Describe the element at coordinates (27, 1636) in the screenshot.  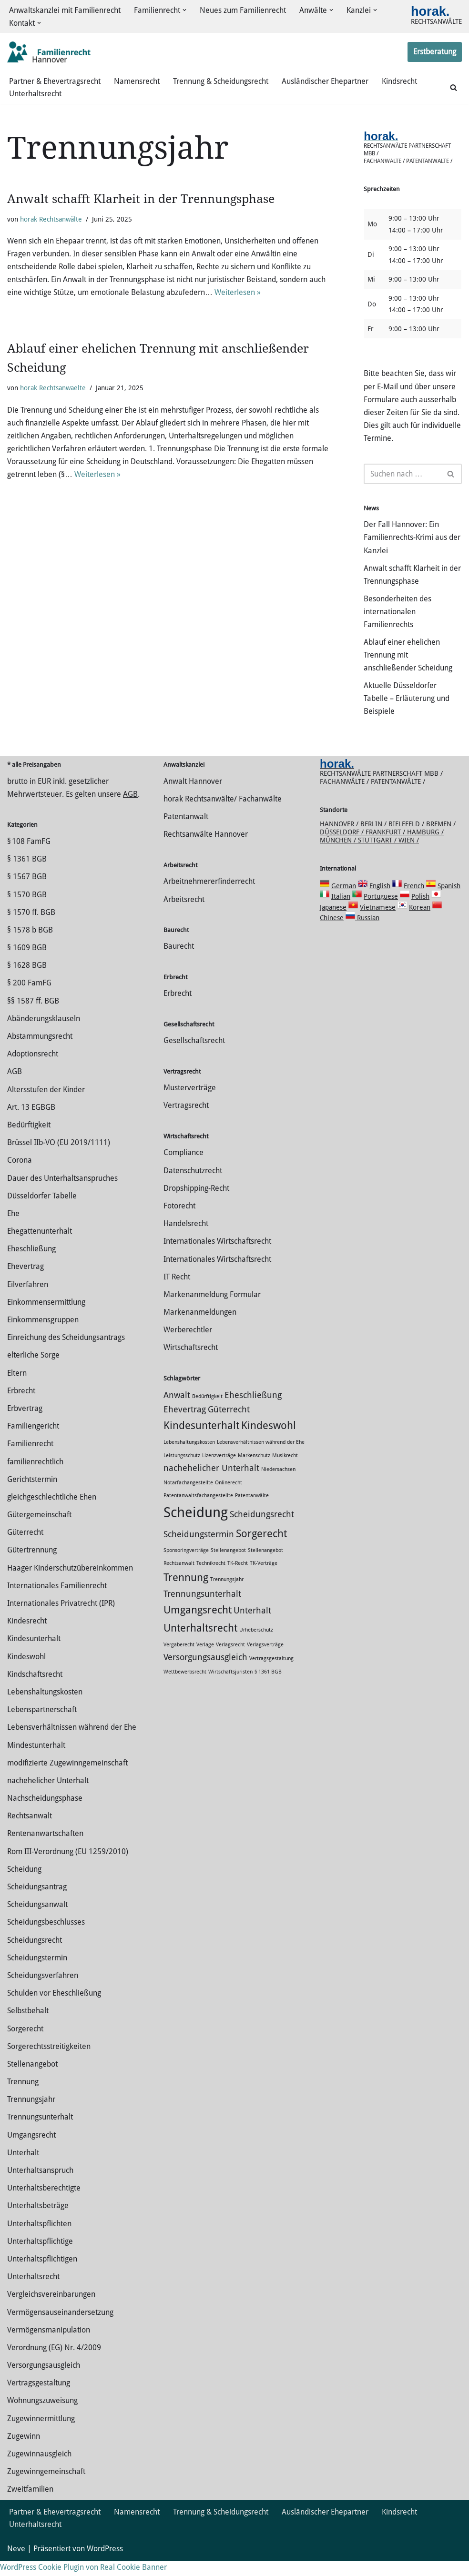
I see `Kindesrecht` at that location.